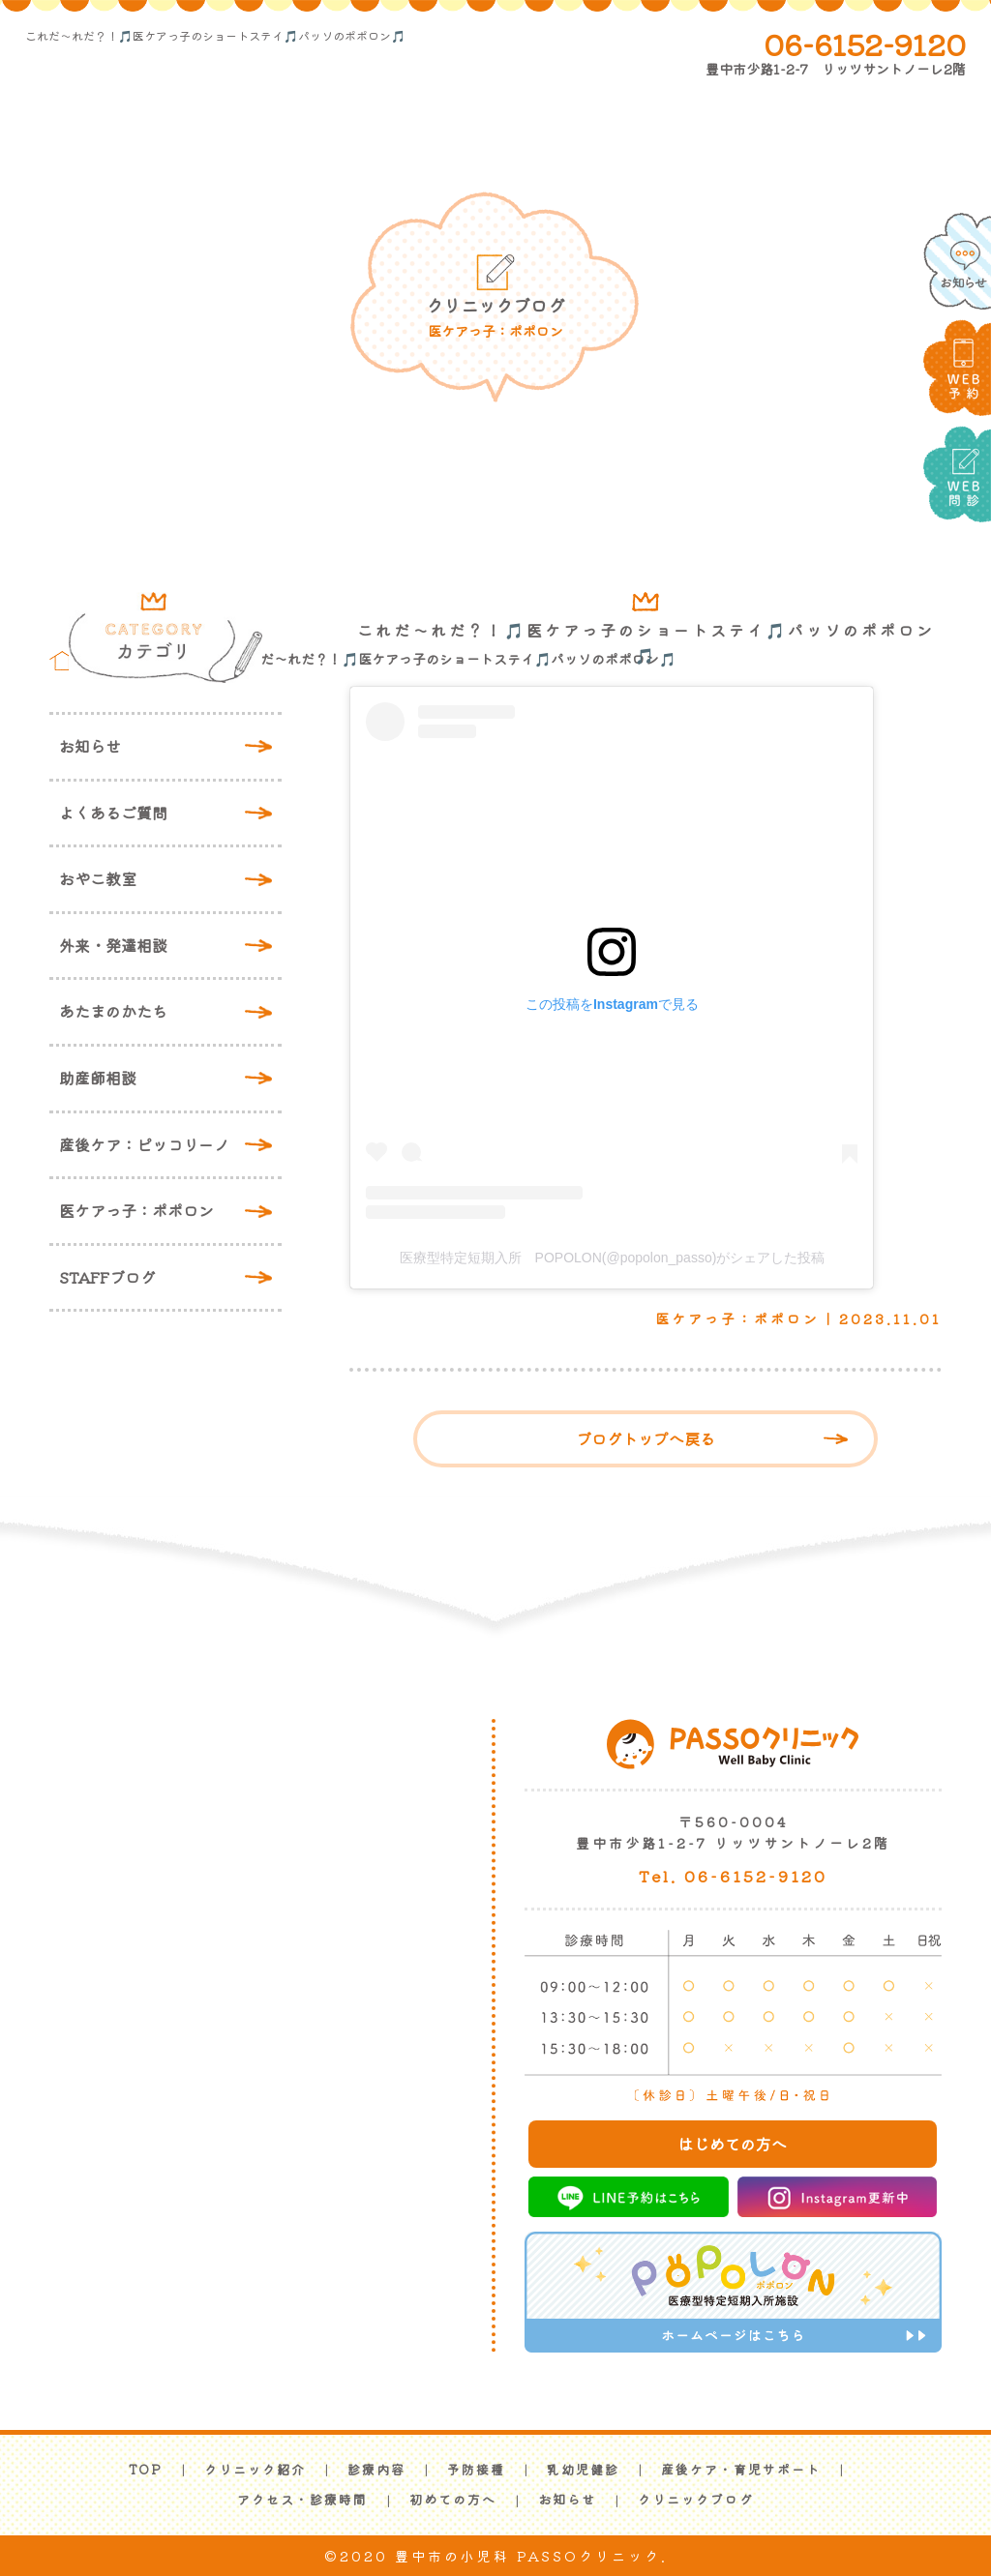 This screenshot has height=2576, width=991. What do you see at coordinates (476, 2469) in the screenshot?
I see `予防接種` at bounding box center [476, 2469].